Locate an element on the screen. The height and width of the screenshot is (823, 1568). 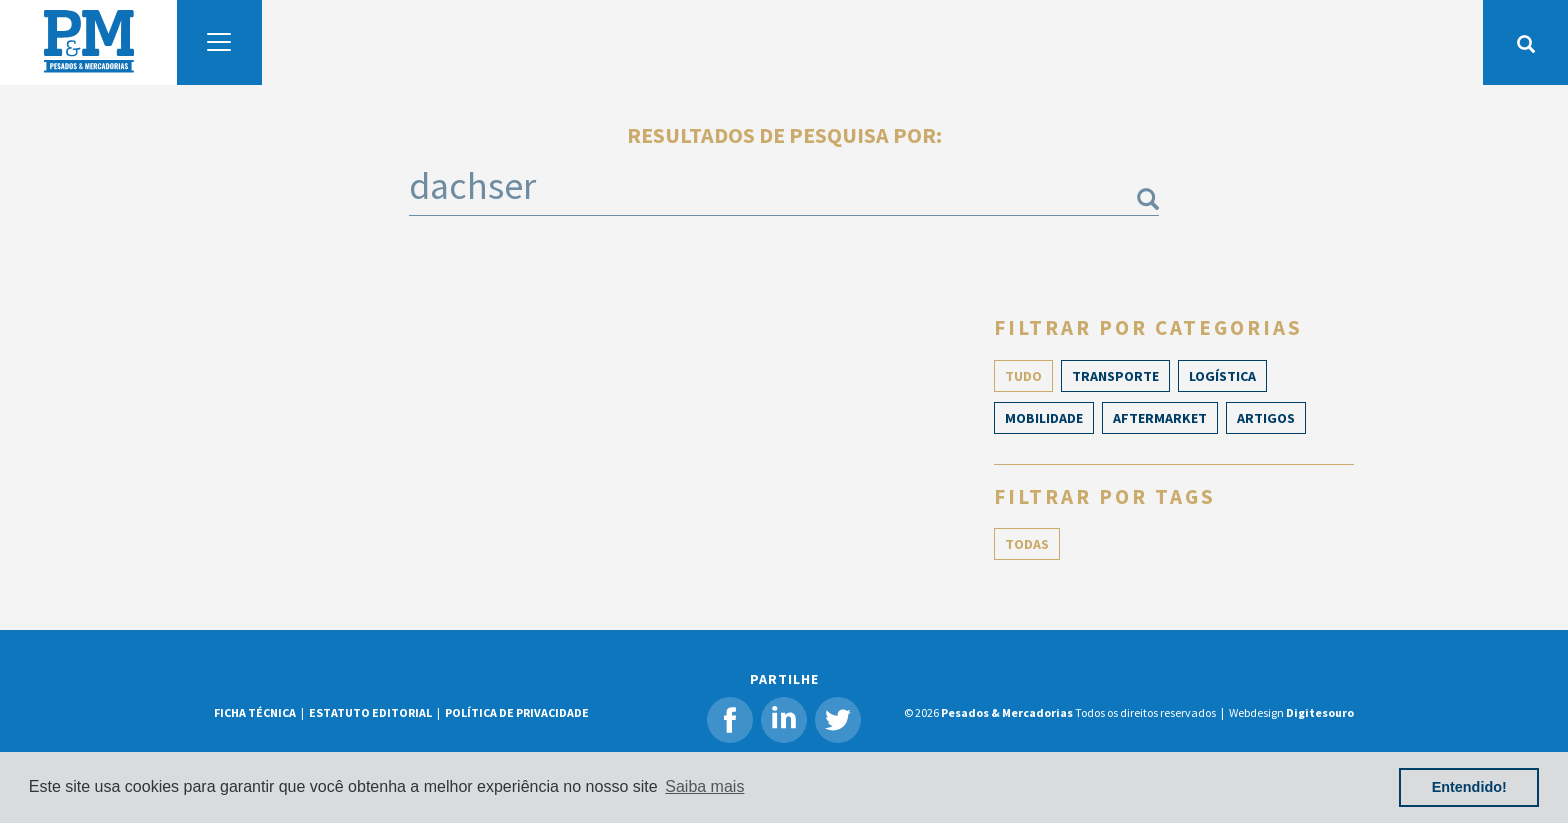
Aftermarket is located at coordinates (1160, 418).